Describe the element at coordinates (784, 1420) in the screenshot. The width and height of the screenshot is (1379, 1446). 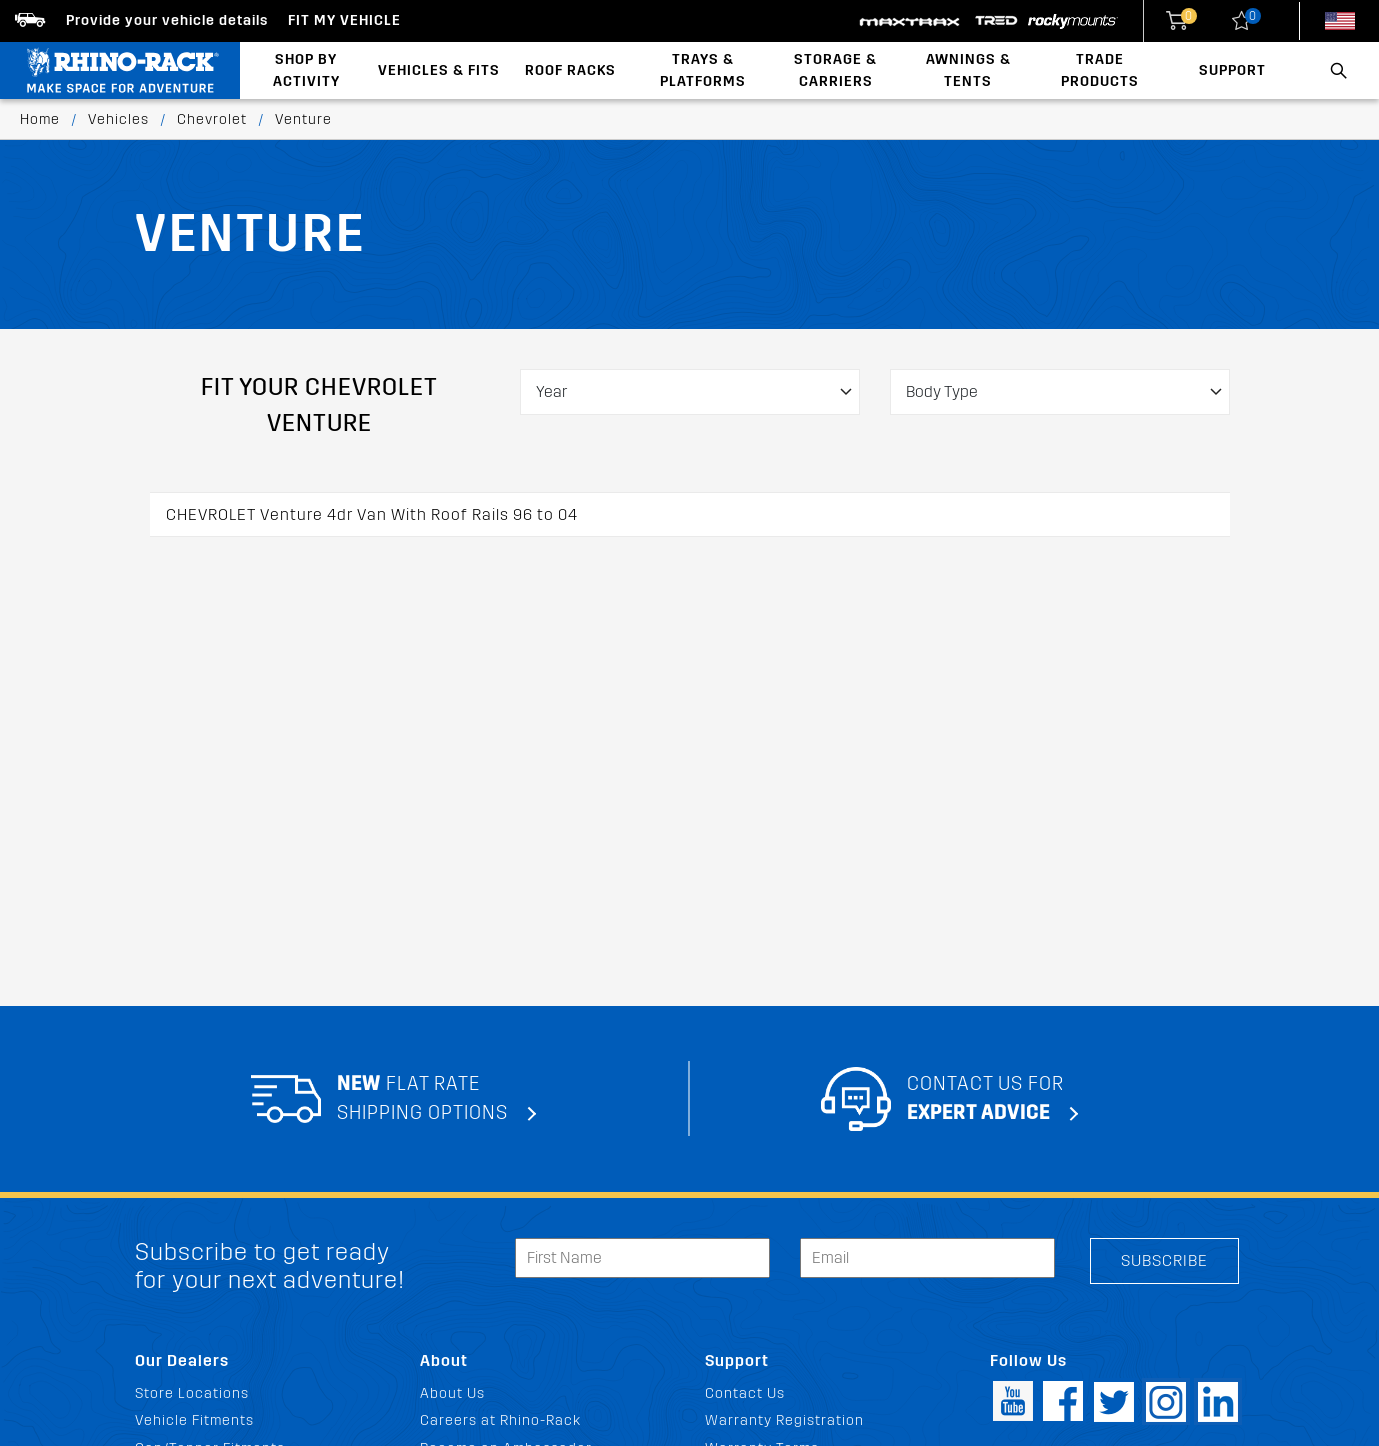
I see `Warranty Registration` at that location.